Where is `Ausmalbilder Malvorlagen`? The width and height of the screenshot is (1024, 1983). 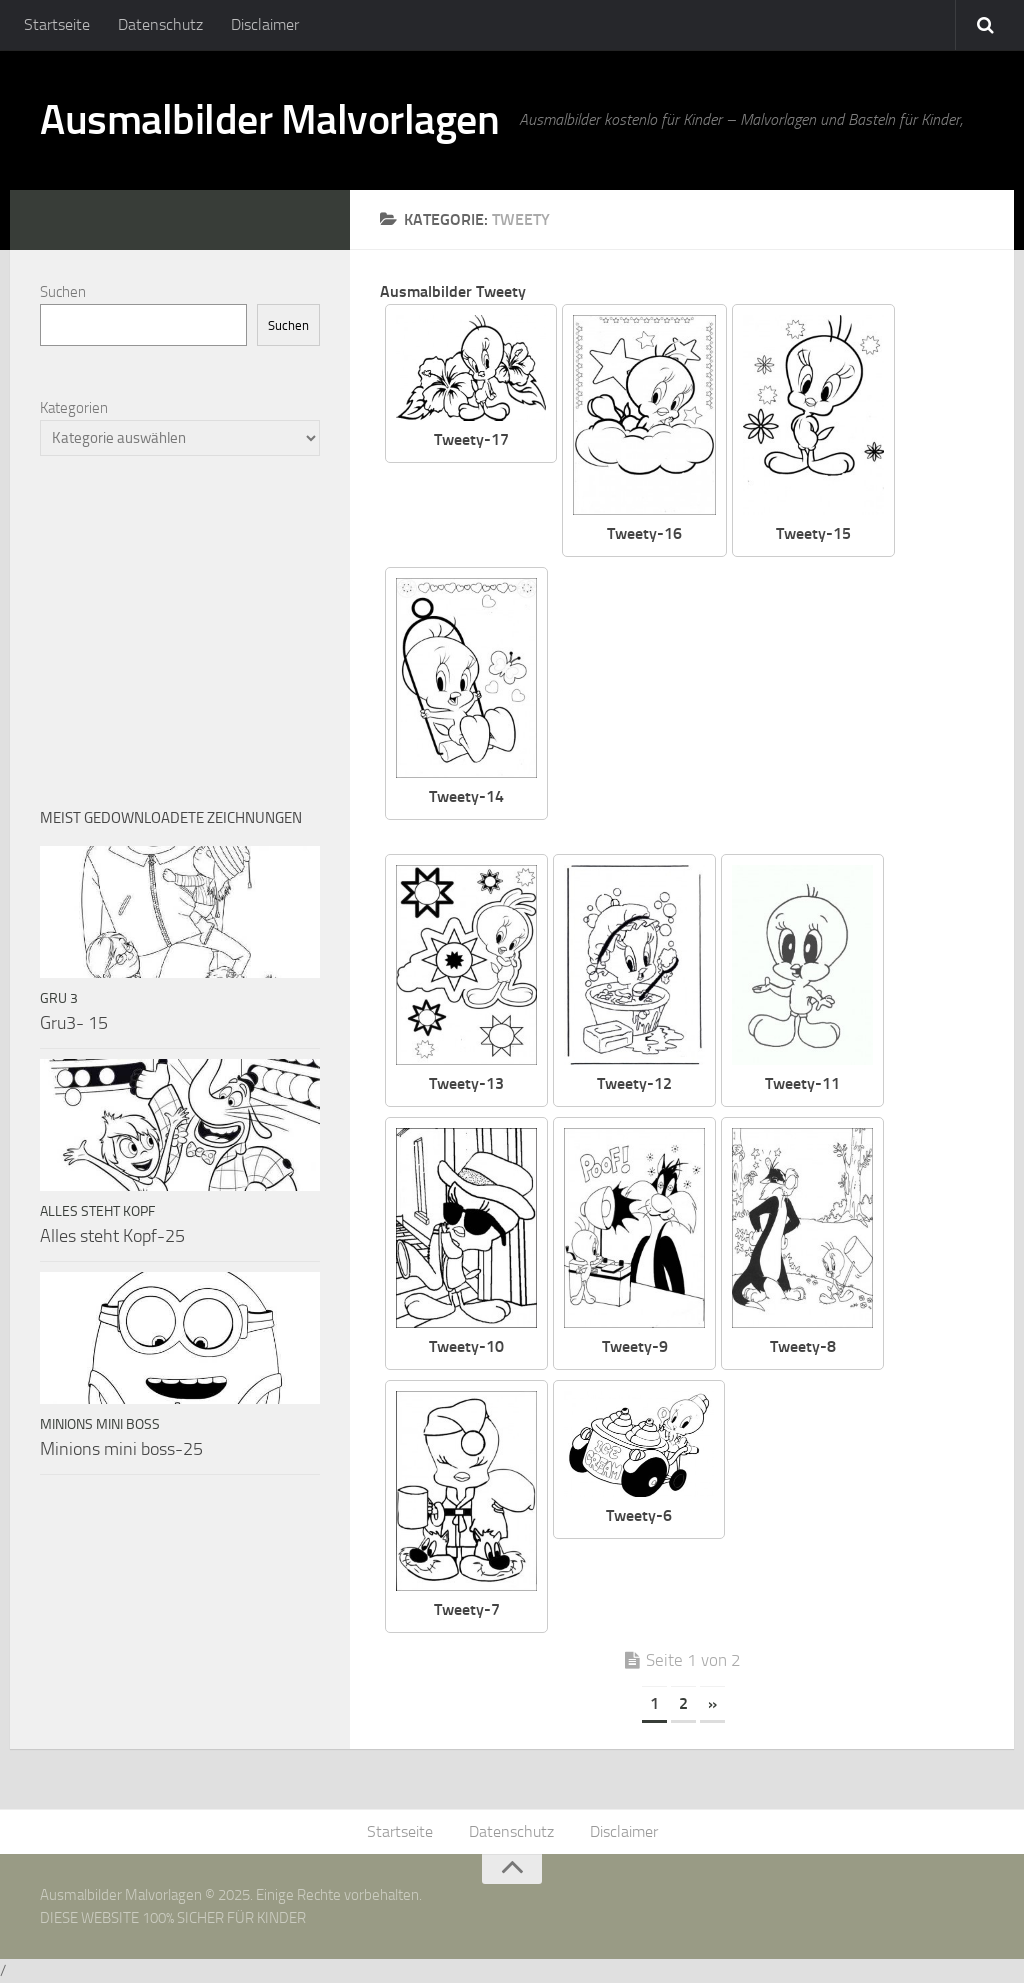
Ausmalbilder Malvorlagen is located at coordinates (269, 120).